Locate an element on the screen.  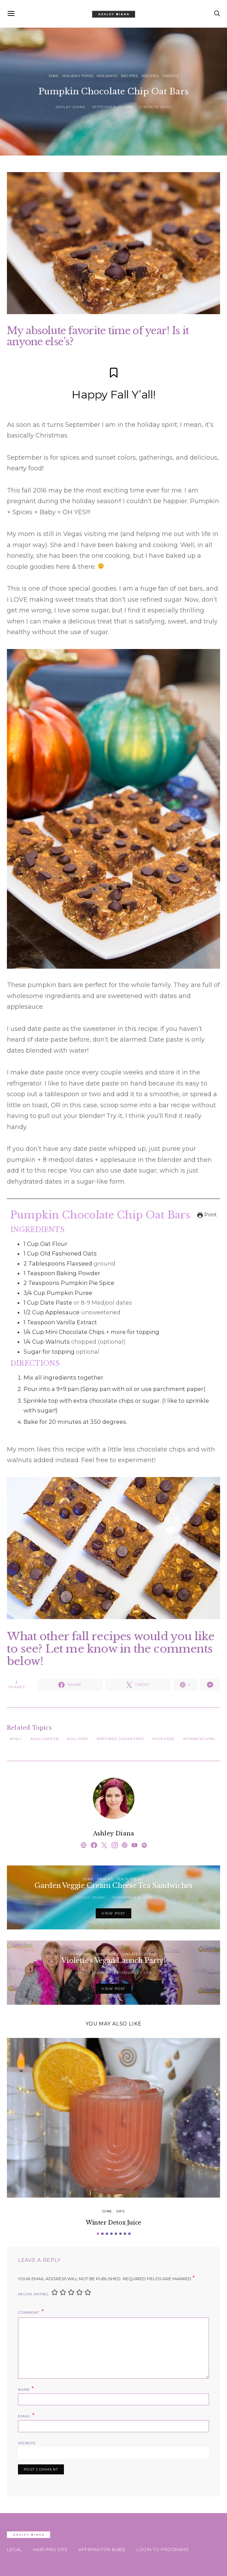
September 14, 2016 is located at coordinates (132, 1897).